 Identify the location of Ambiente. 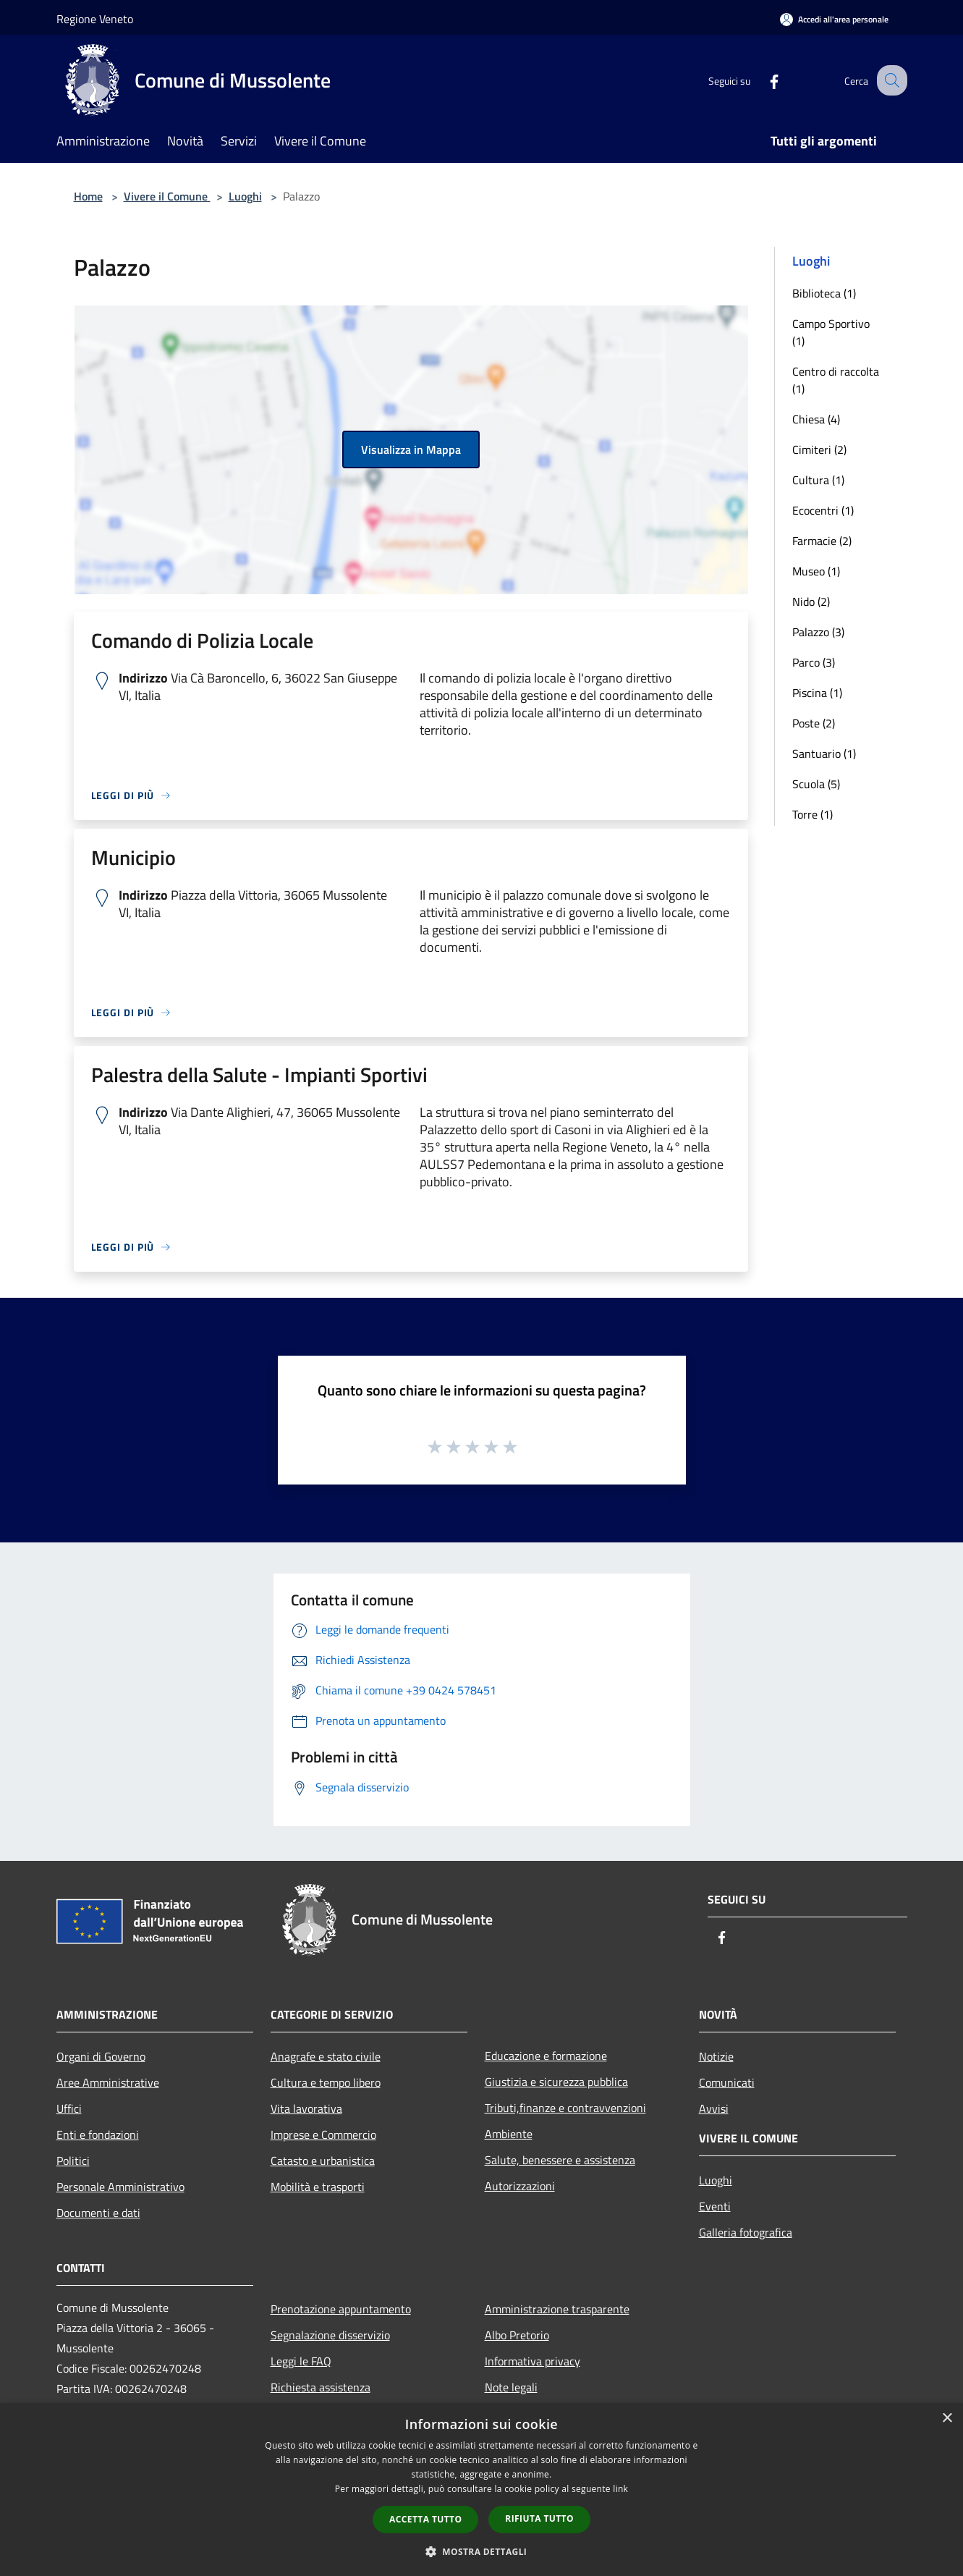
(509, 2133).